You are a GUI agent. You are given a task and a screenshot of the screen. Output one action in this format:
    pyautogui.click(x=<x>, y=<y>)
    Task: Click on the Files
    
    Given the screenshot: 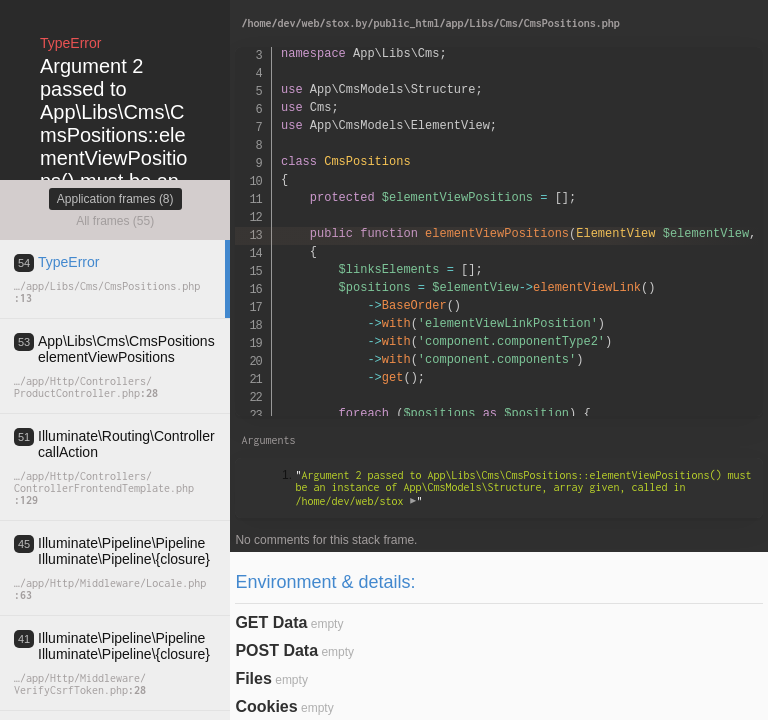 What is the action you would take?
    pyautogui.click(x=253, y=678)
    